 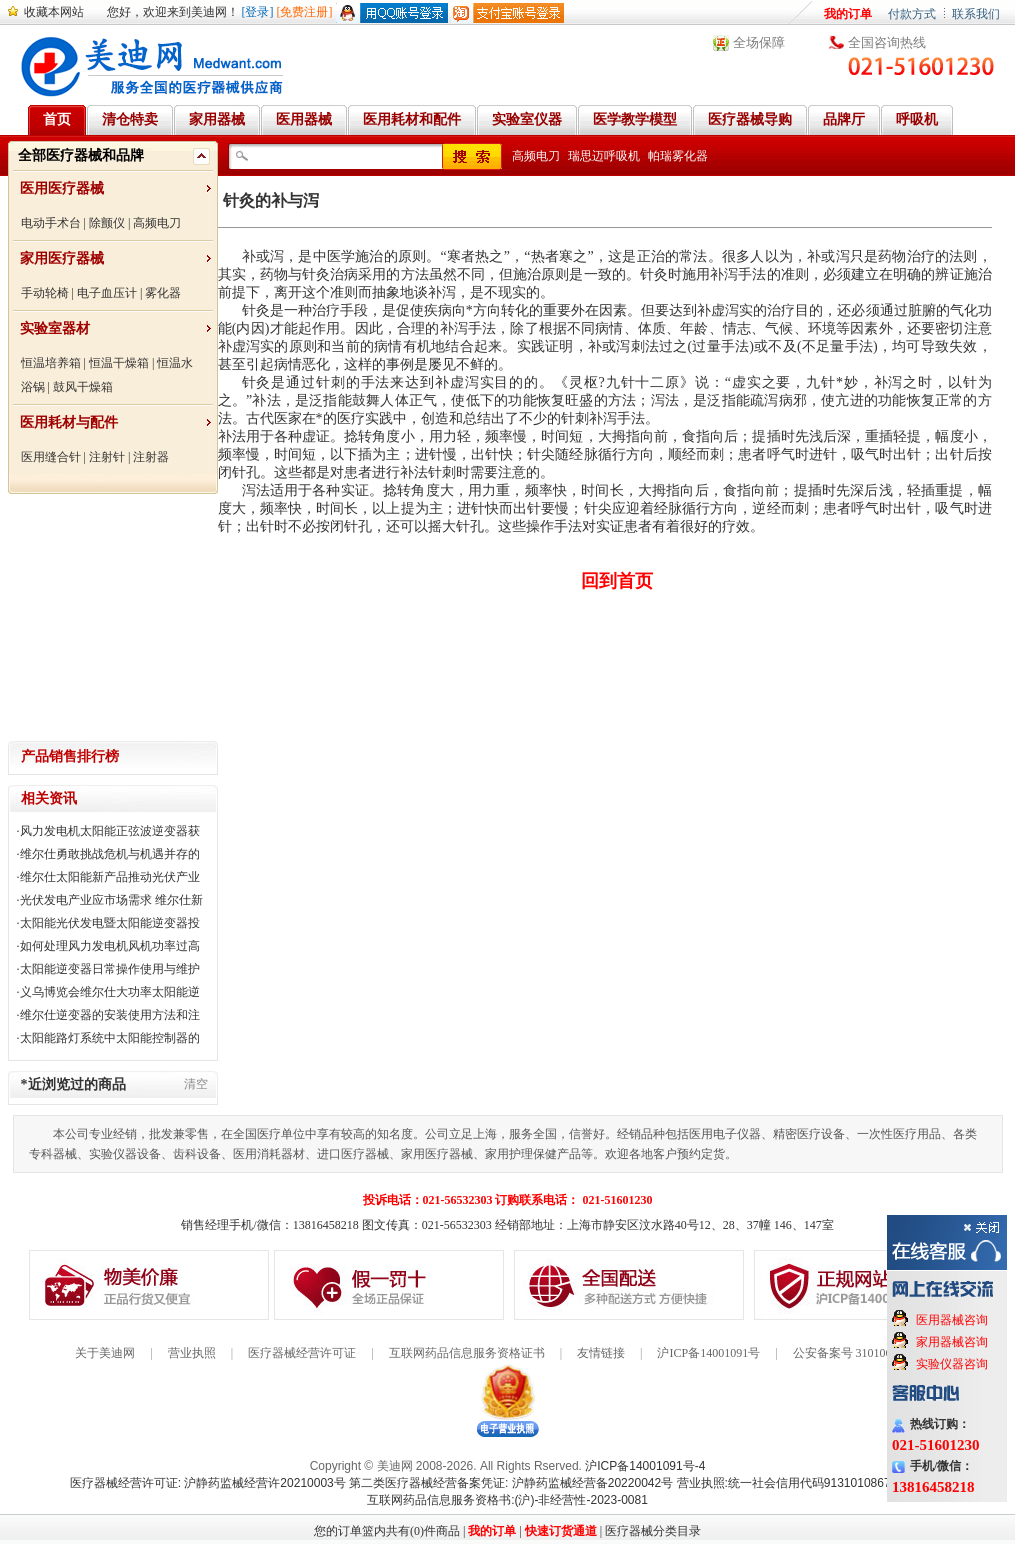 I want to click on 电子血压计, so click(x=107, y=293).